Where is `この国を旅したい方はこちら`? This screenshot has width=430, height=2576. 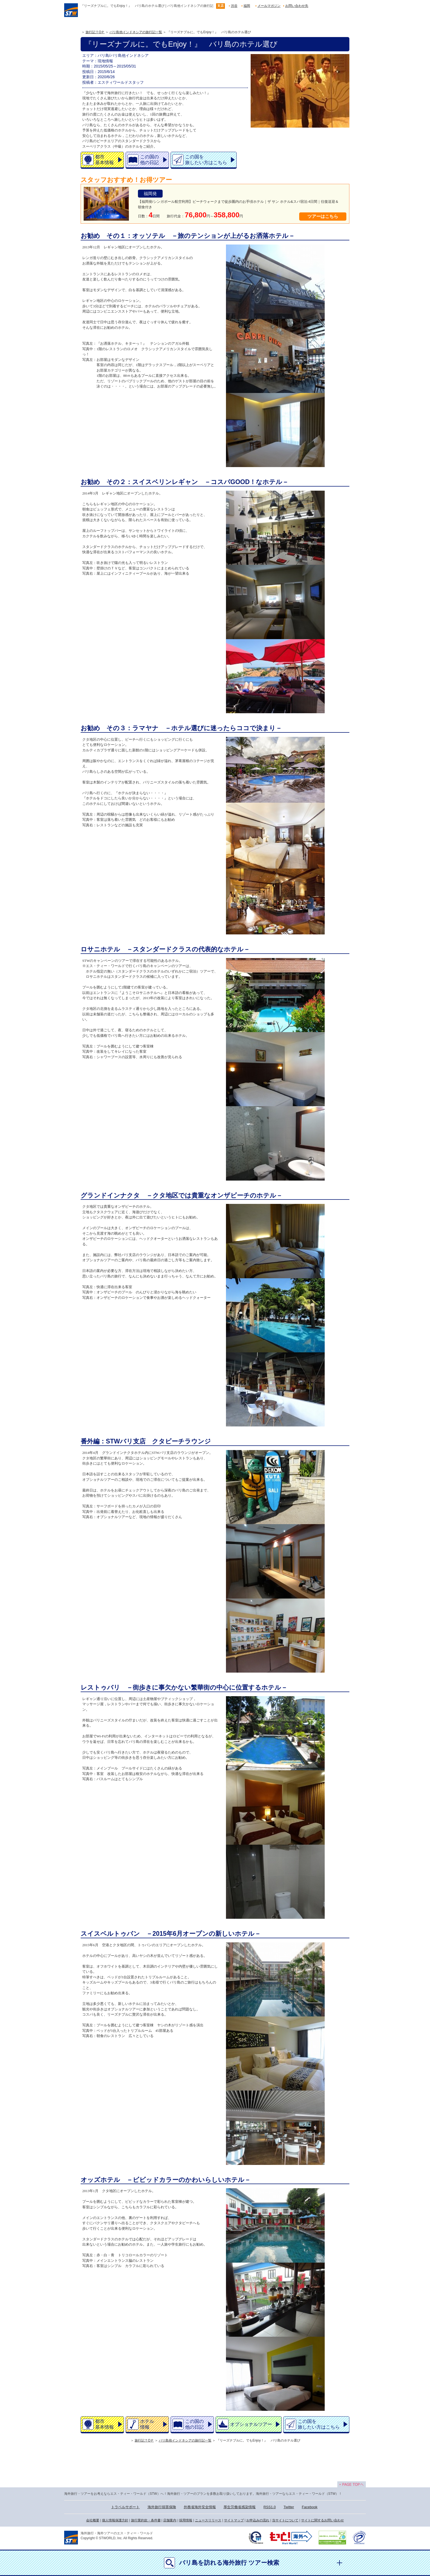
この国を旅したい方はこちら is located at coordinates (206, 159).